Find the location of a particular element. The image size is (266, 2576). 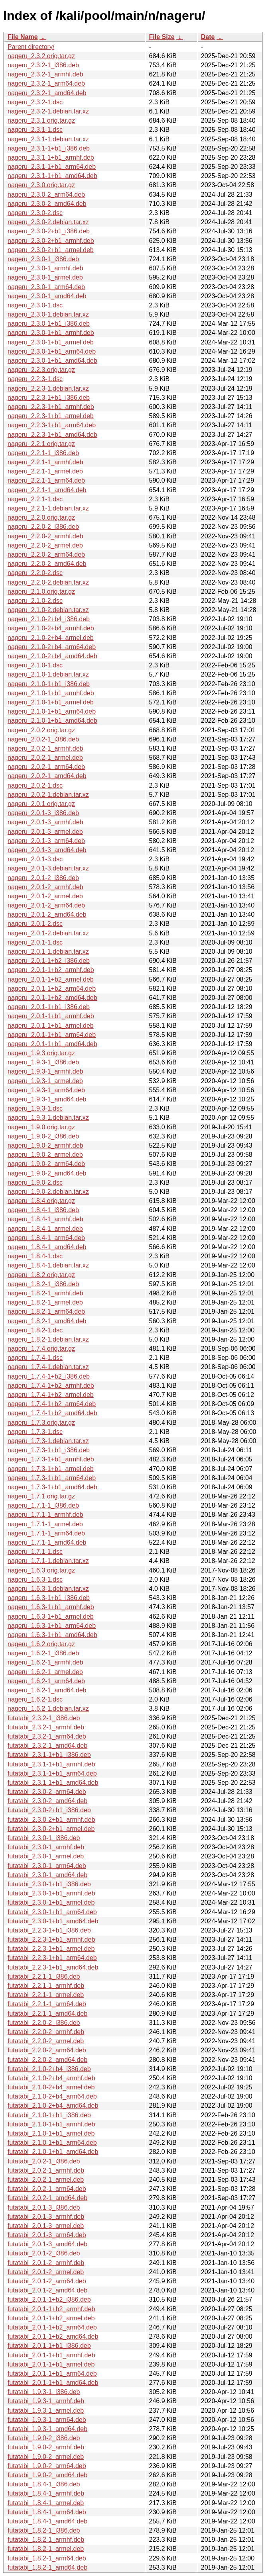

nageru_2.0.2-1.debian.tar.xz is located at coordinates (48, 794).